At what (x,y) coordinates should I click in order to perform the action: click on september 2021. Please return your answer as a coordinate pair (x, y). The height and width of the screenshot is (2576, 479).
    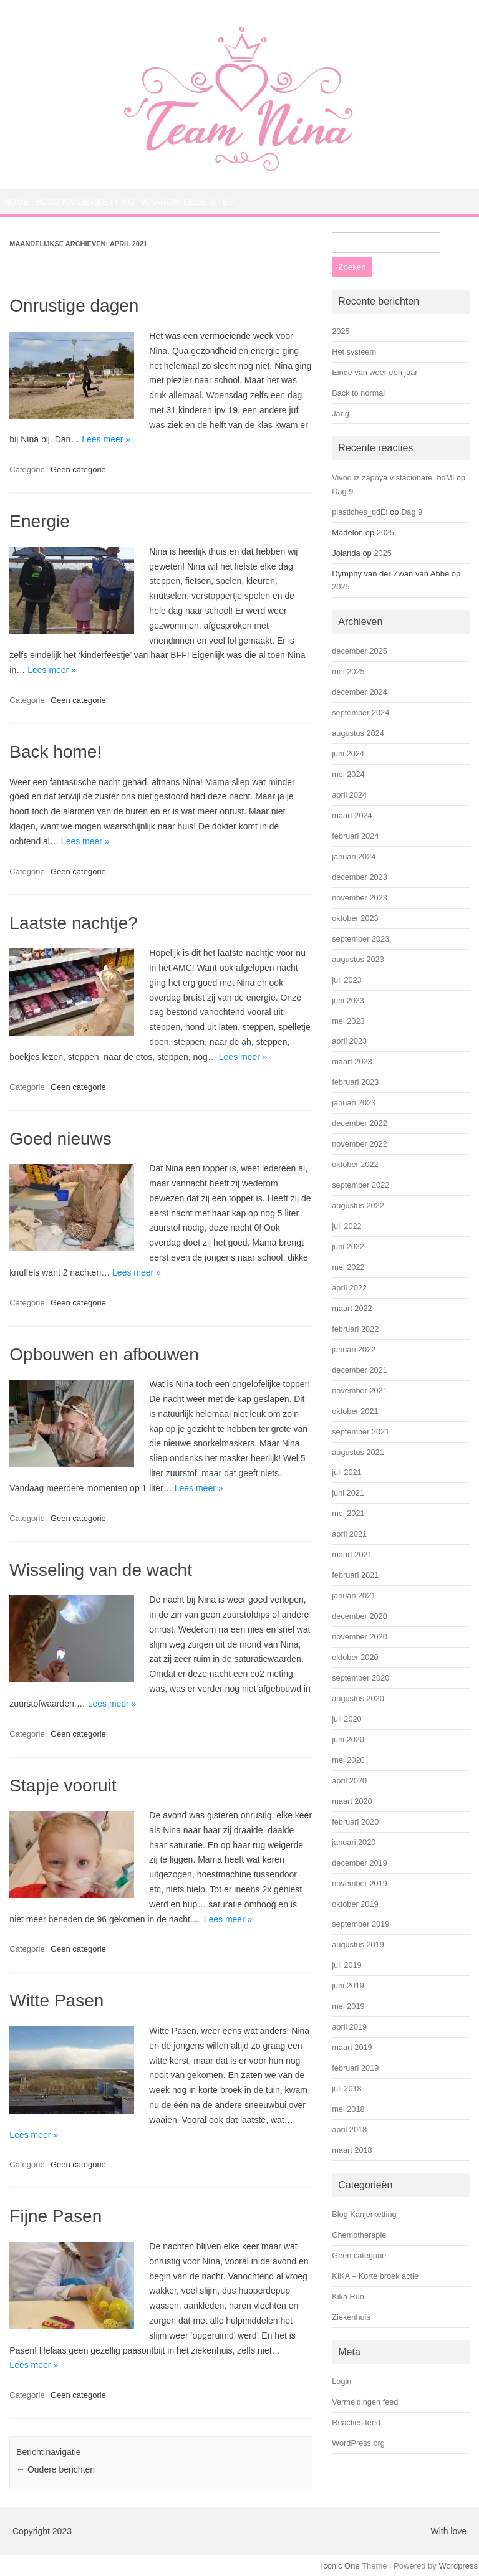
    Looking at the image, I should click on (360, 1431).